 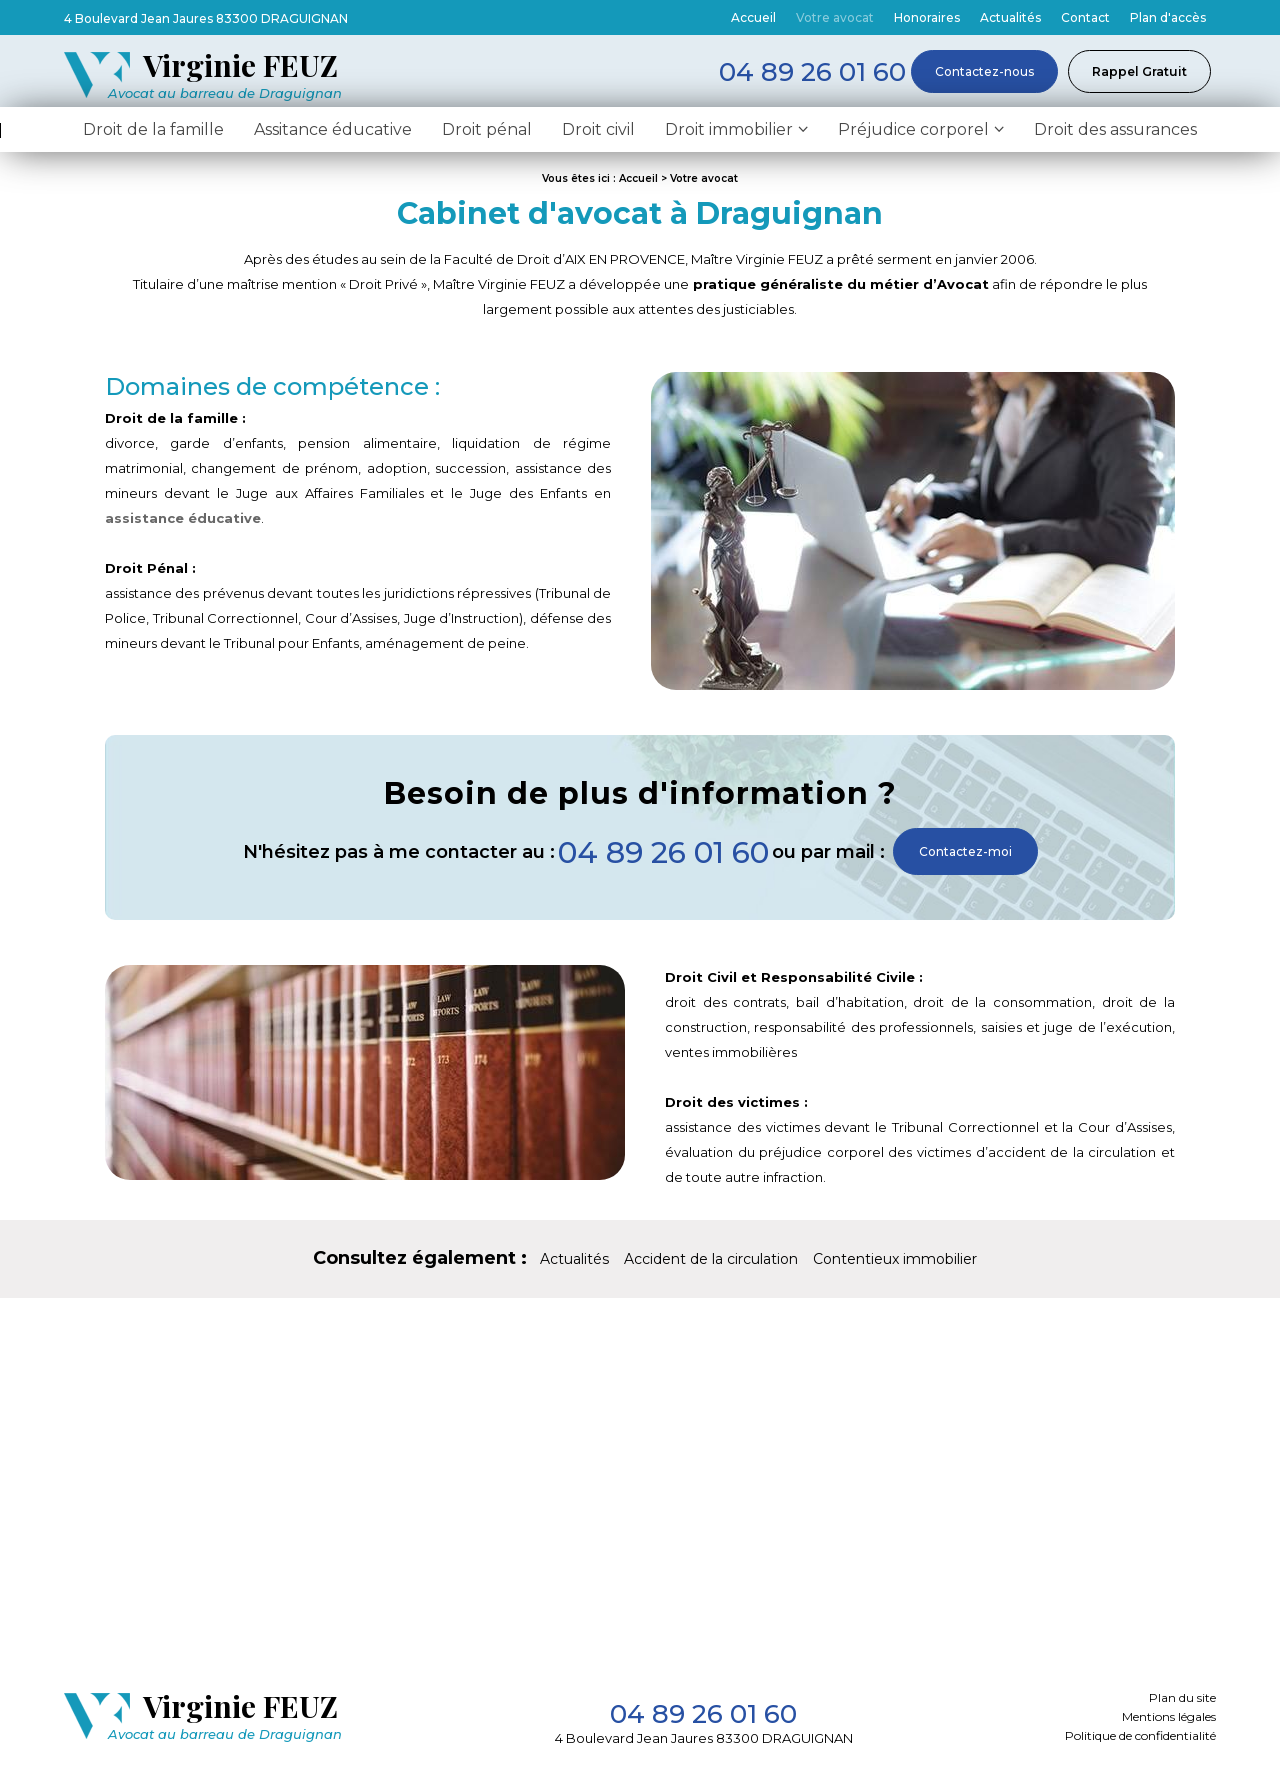 What do you see at coordinates (984, 71) in the screenshot?
I see `Contactez-nous` at bounding box center [984, 71].